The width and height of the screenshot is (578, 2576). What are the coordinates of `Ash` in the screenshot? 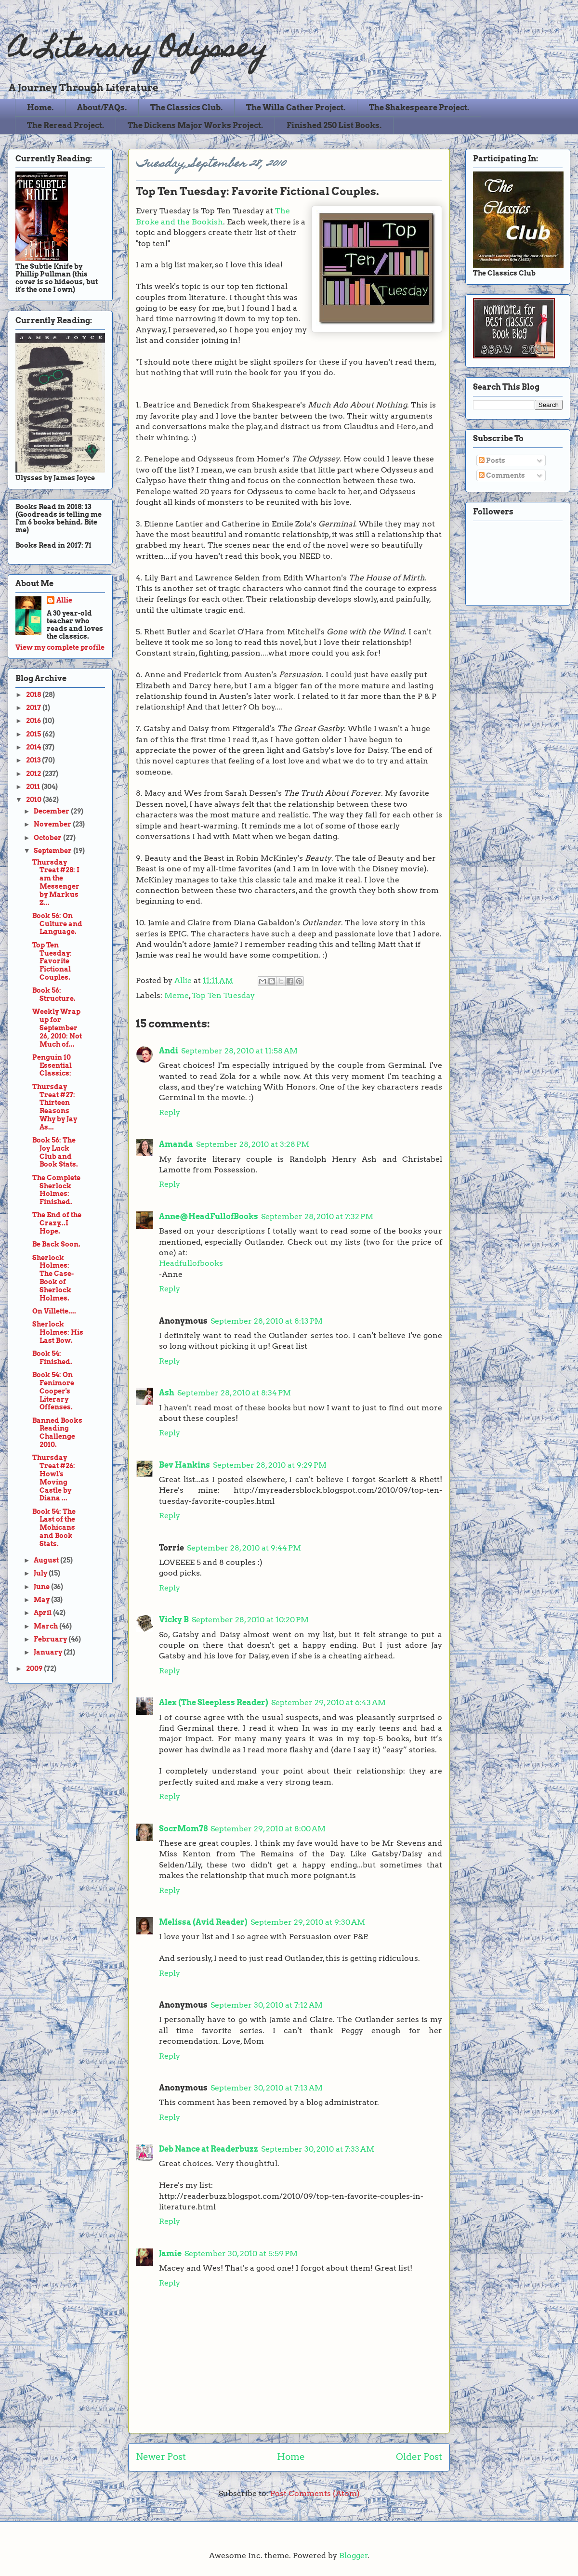 It's located at (166, 1392).